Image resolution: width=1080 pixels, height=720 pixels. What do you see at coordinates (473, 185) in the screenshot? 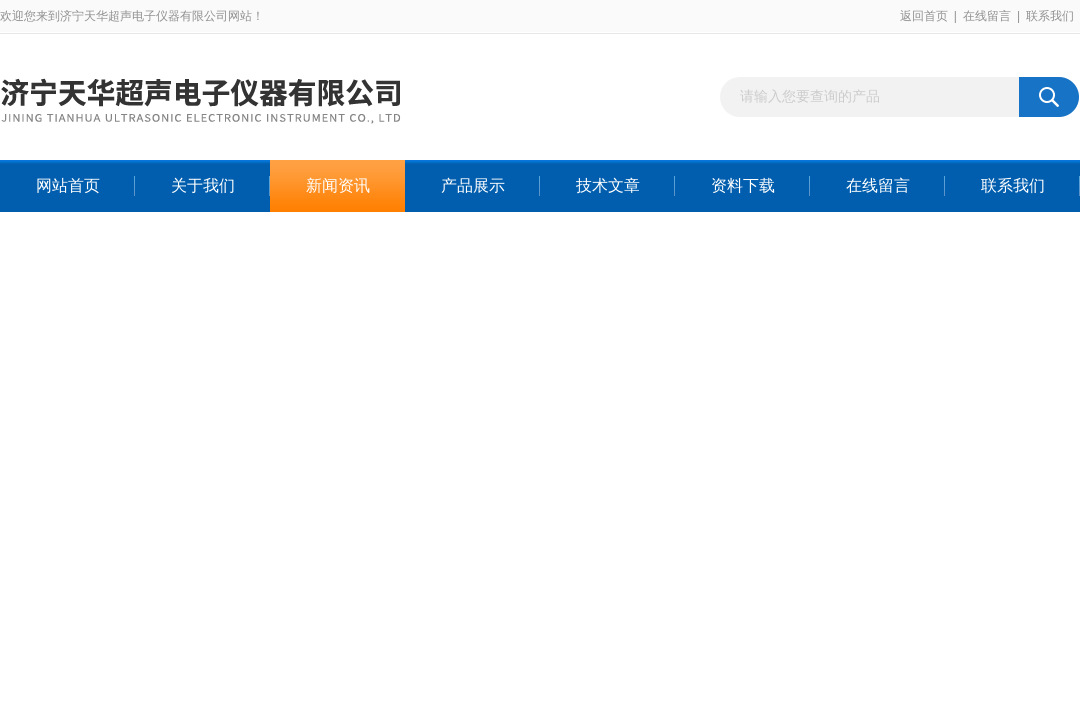
I see `产品展示` at bounding box center [473, 185].